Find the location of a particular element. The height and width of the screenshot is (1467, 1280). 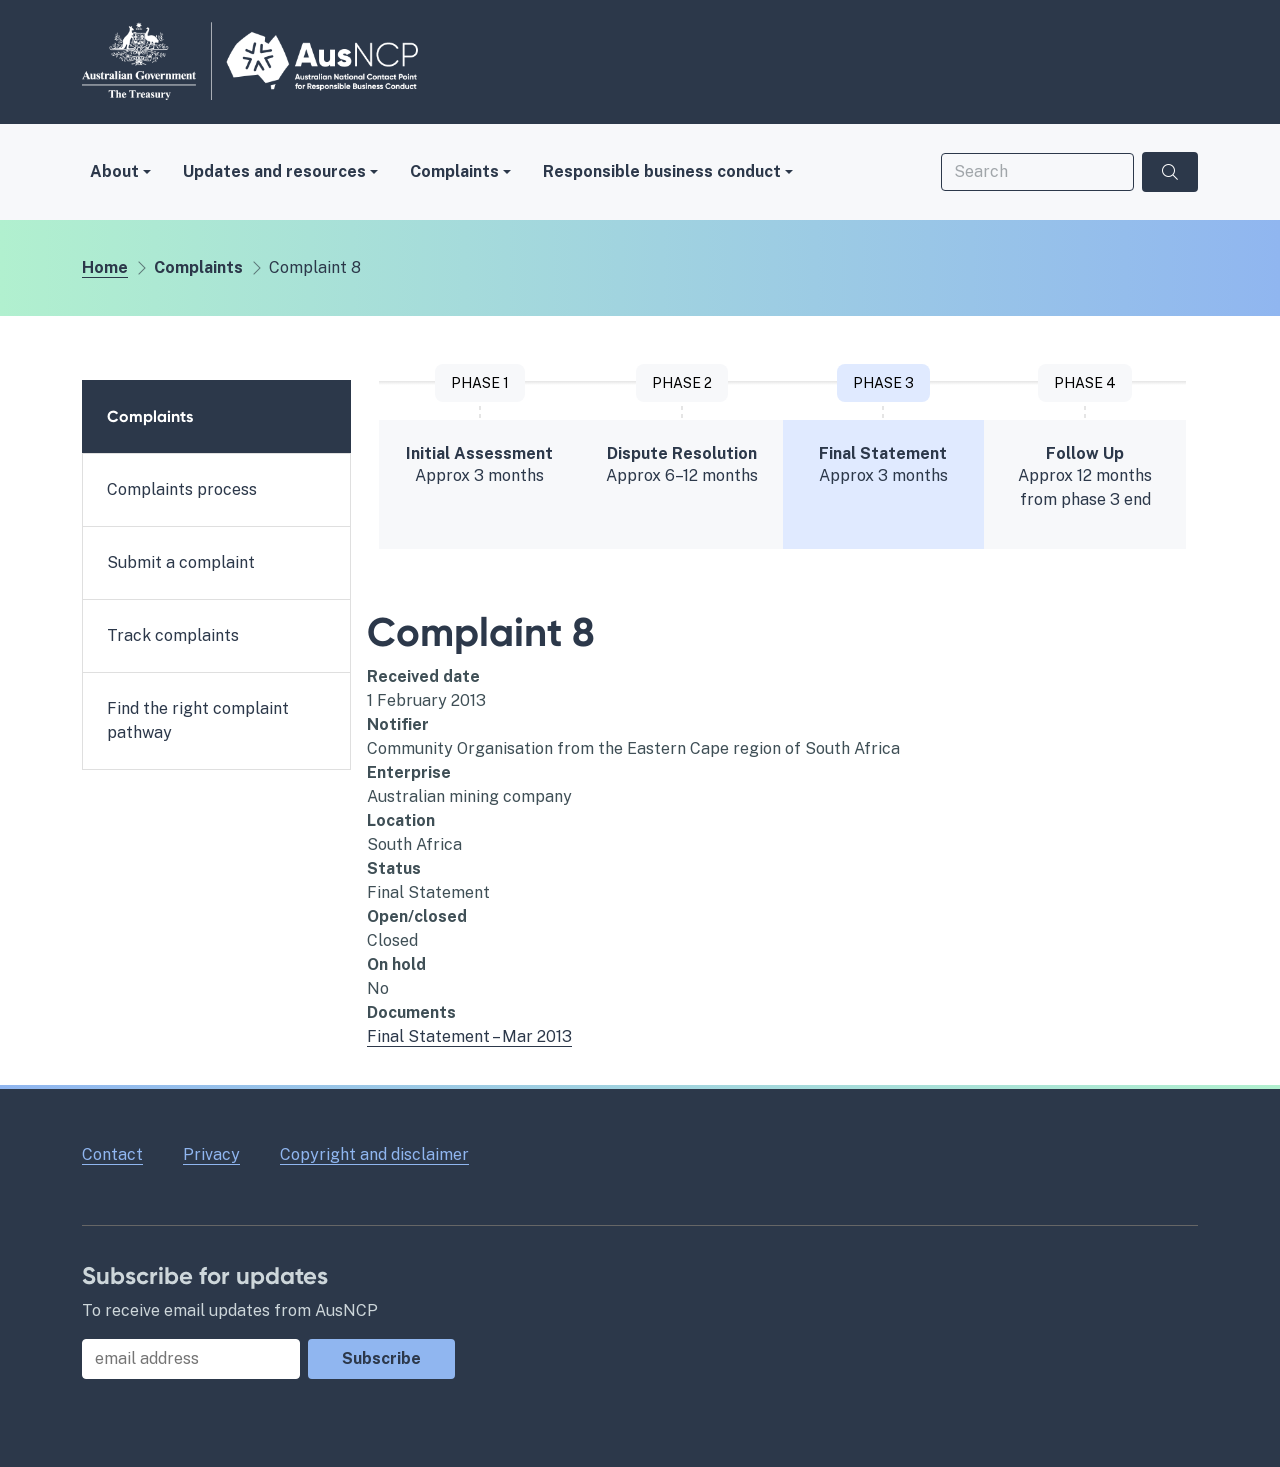

Track complaints is located at coordinates (173, 635).